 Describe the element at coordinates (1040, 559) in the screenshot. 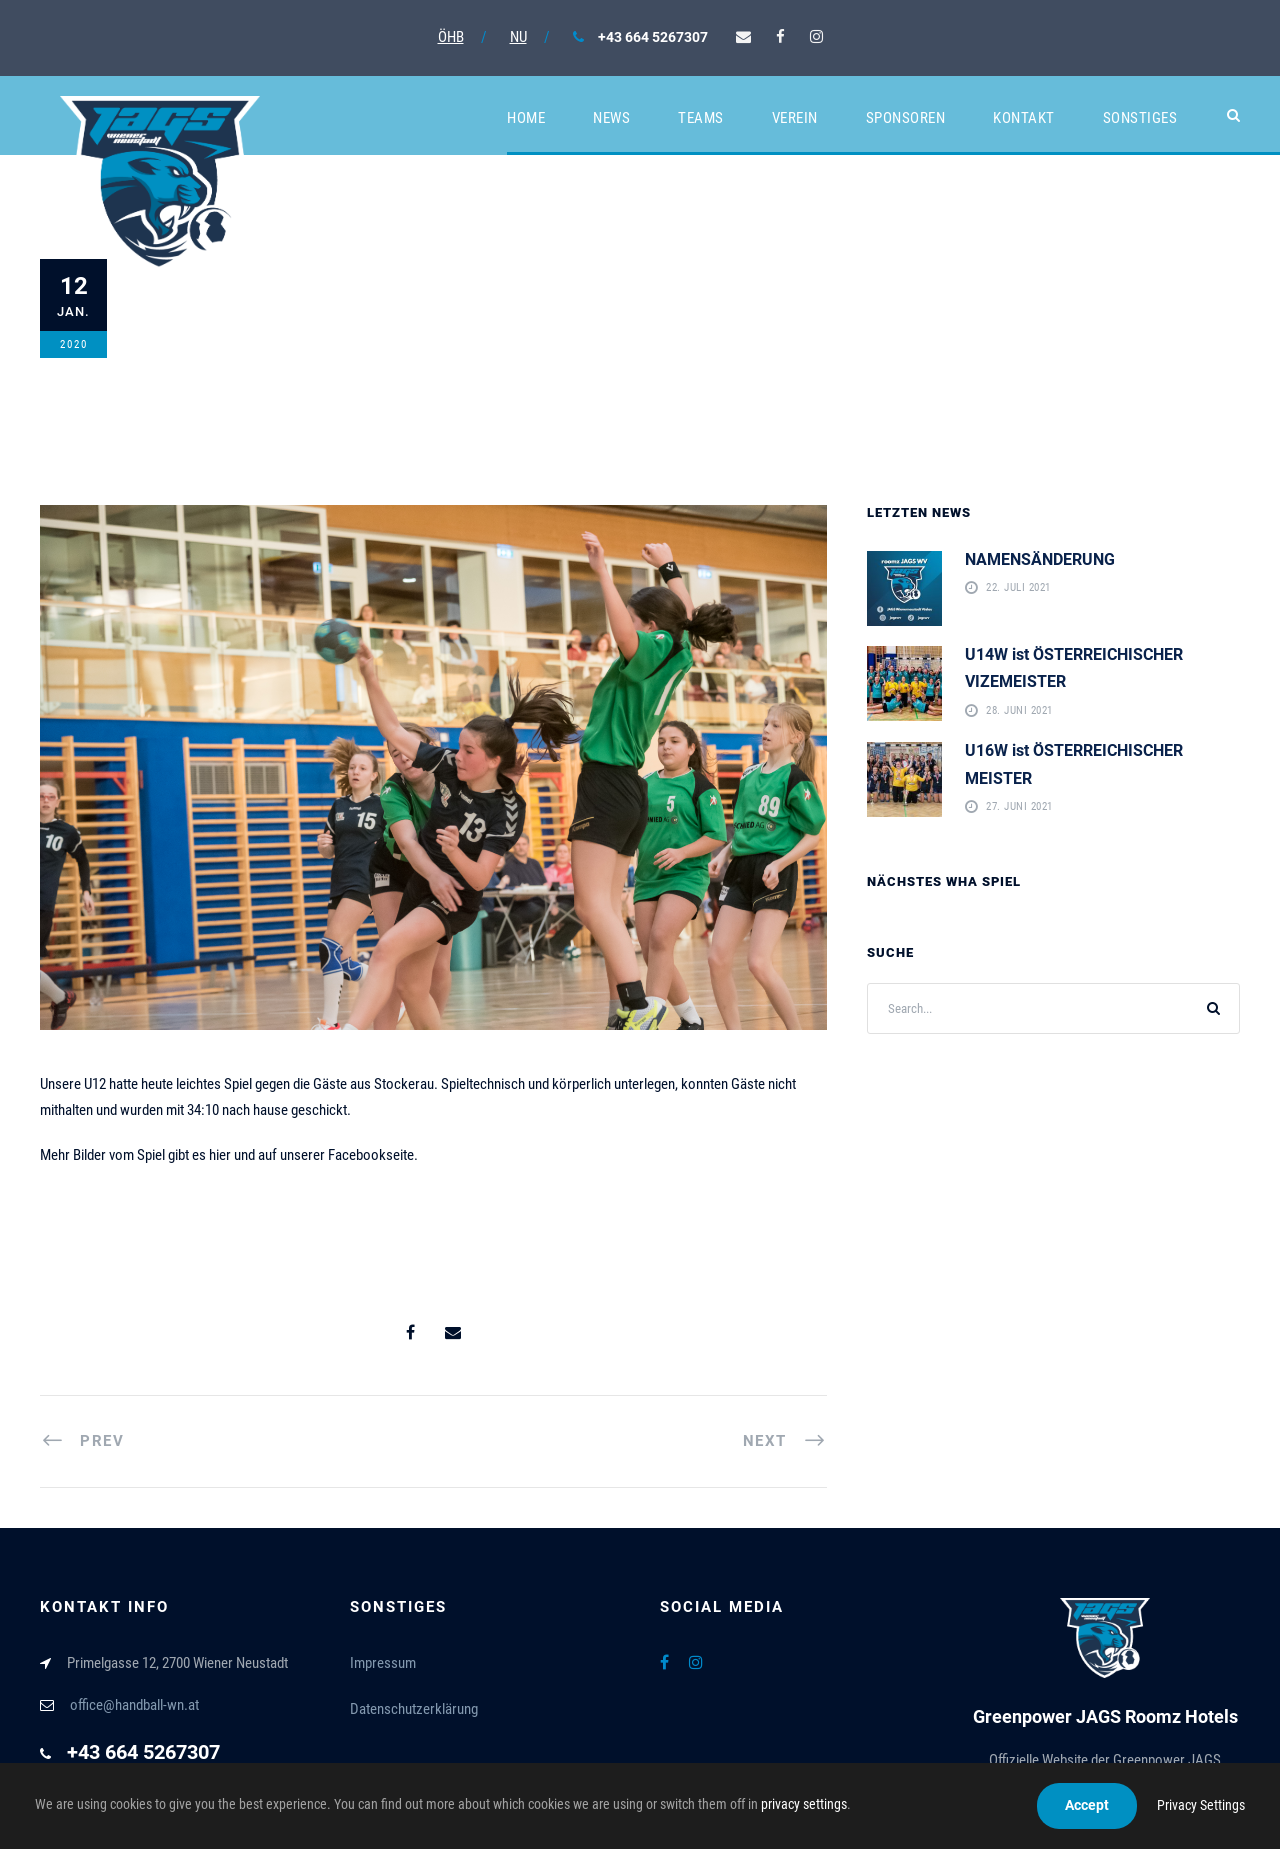

I see `NAMENSÄNDERUNG` at that location.